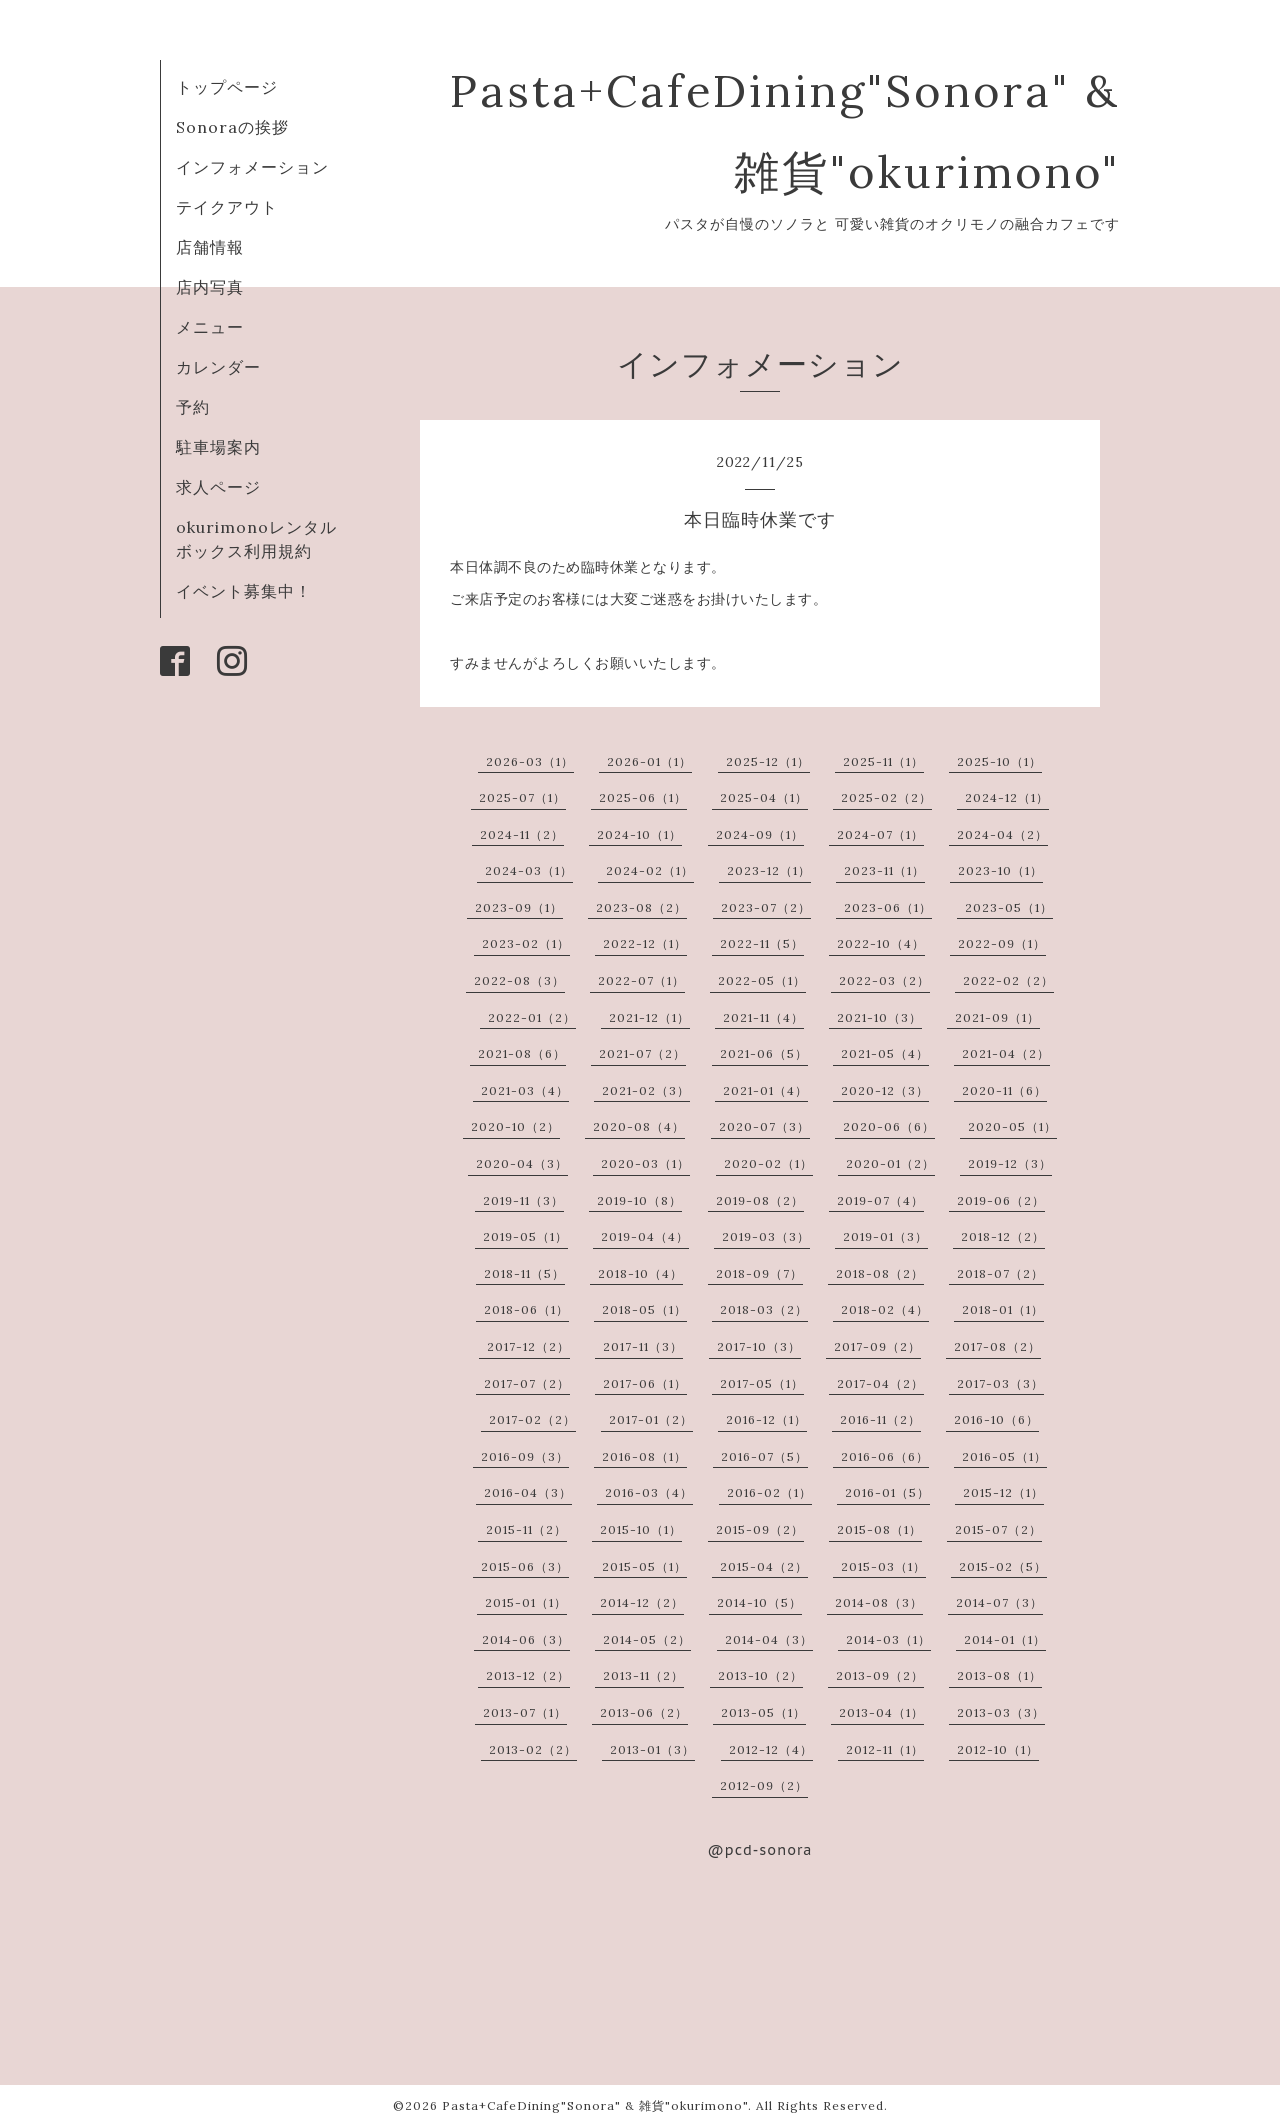 The height and width of the screenshot is (2127, 1280). Describe the element at coordinates (884, 870) in the screenshot. I see `2023-11（1）` at that location.